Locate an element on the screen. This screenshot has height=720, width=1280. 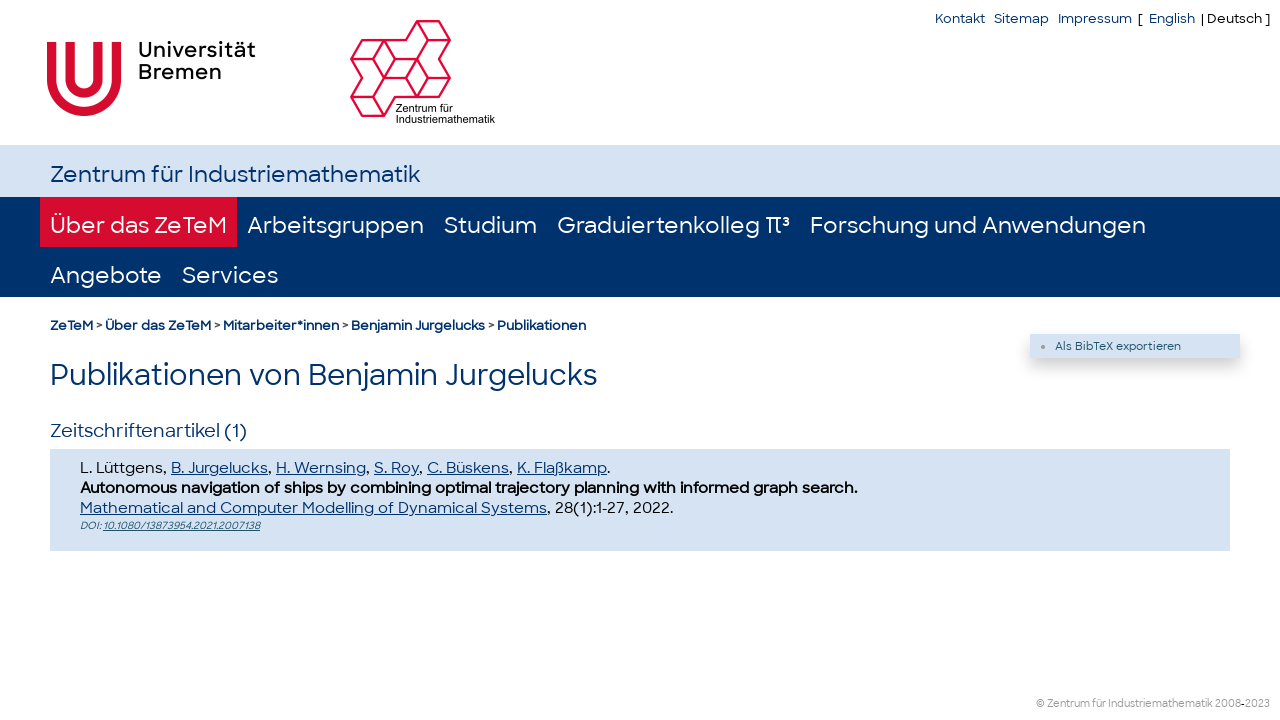
H. Wernsing is located at coordinates (321, 468).